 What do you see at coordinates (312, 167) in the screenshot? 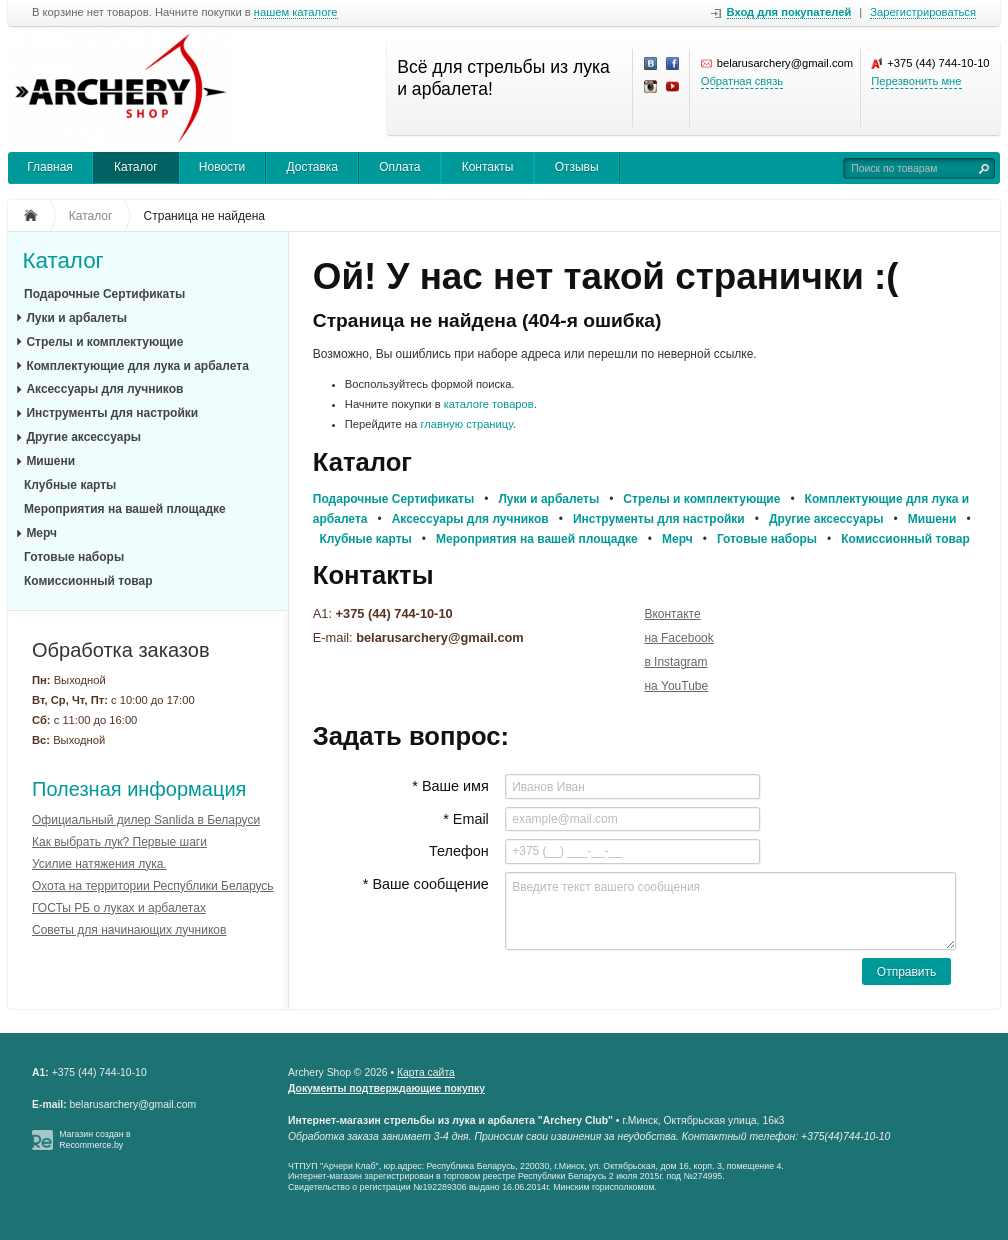
I see `Доставка` at bounding box center [312, 167].